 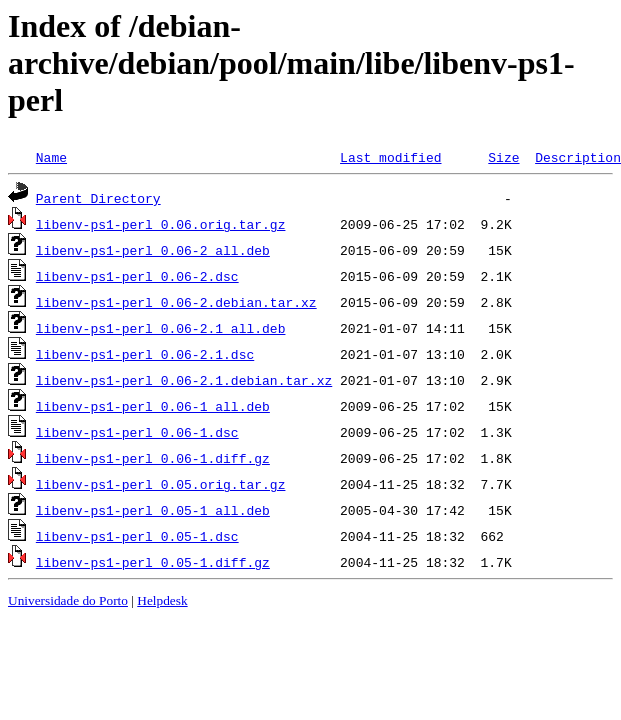 What do you see at coordinates (176, 302) in the screenshot?
I see `libenv-ps1-perl_0.06-2.debian.tar.xz` at bounding box center [176, 302].